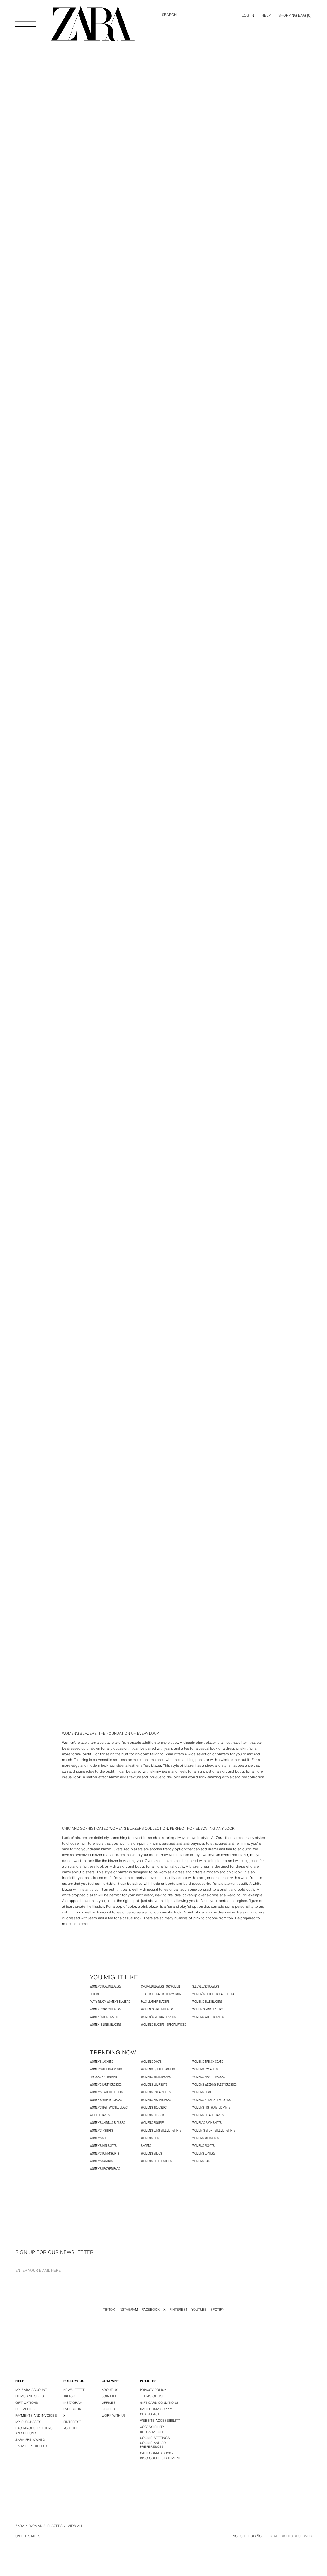 The image size is (327, 2576). What do you see at coordinates (93, 23) in the screenshot?
I see `[Go to homepage]` at bounding box center [93, 23].